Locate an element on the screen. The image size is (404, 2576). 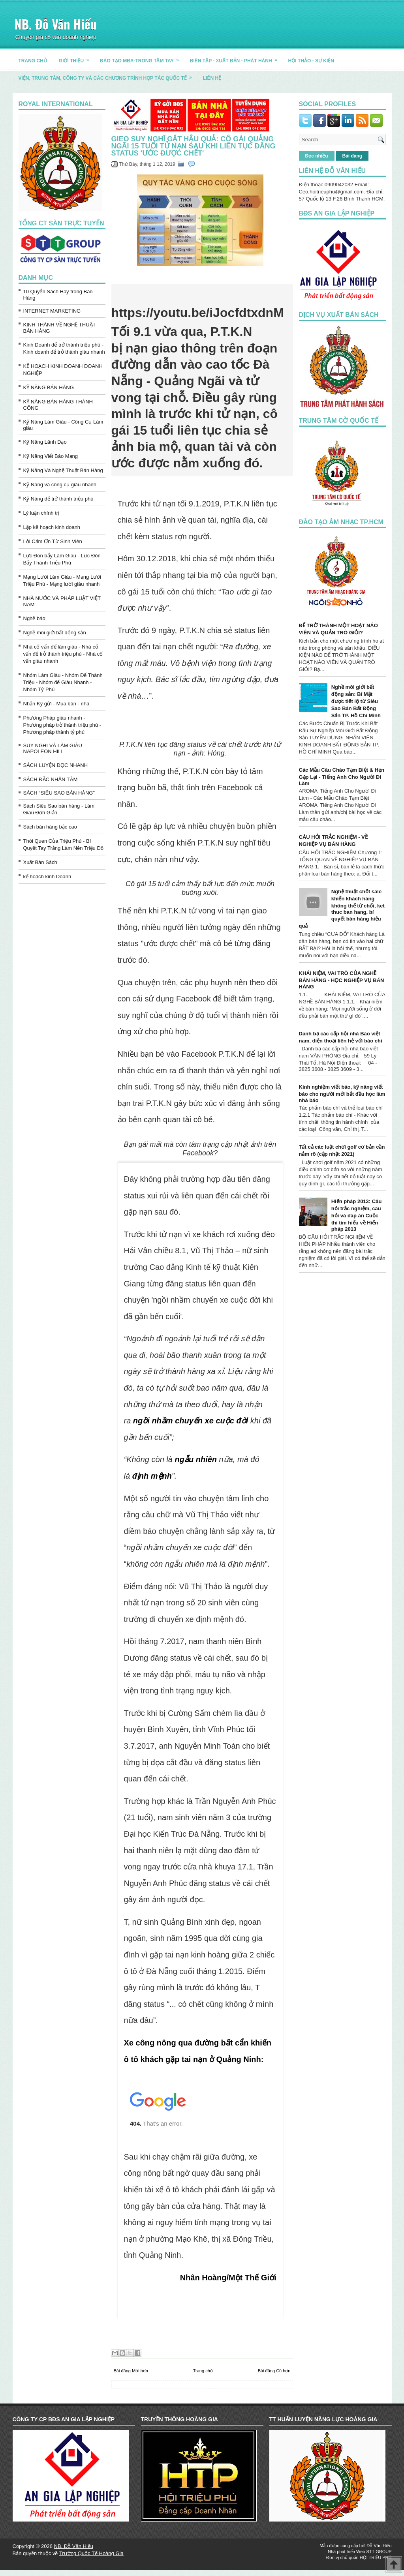
SUY NGHĨ VÀ LÀM GIÀU NAPOLEON HILL is located at coordinates (52, 748).